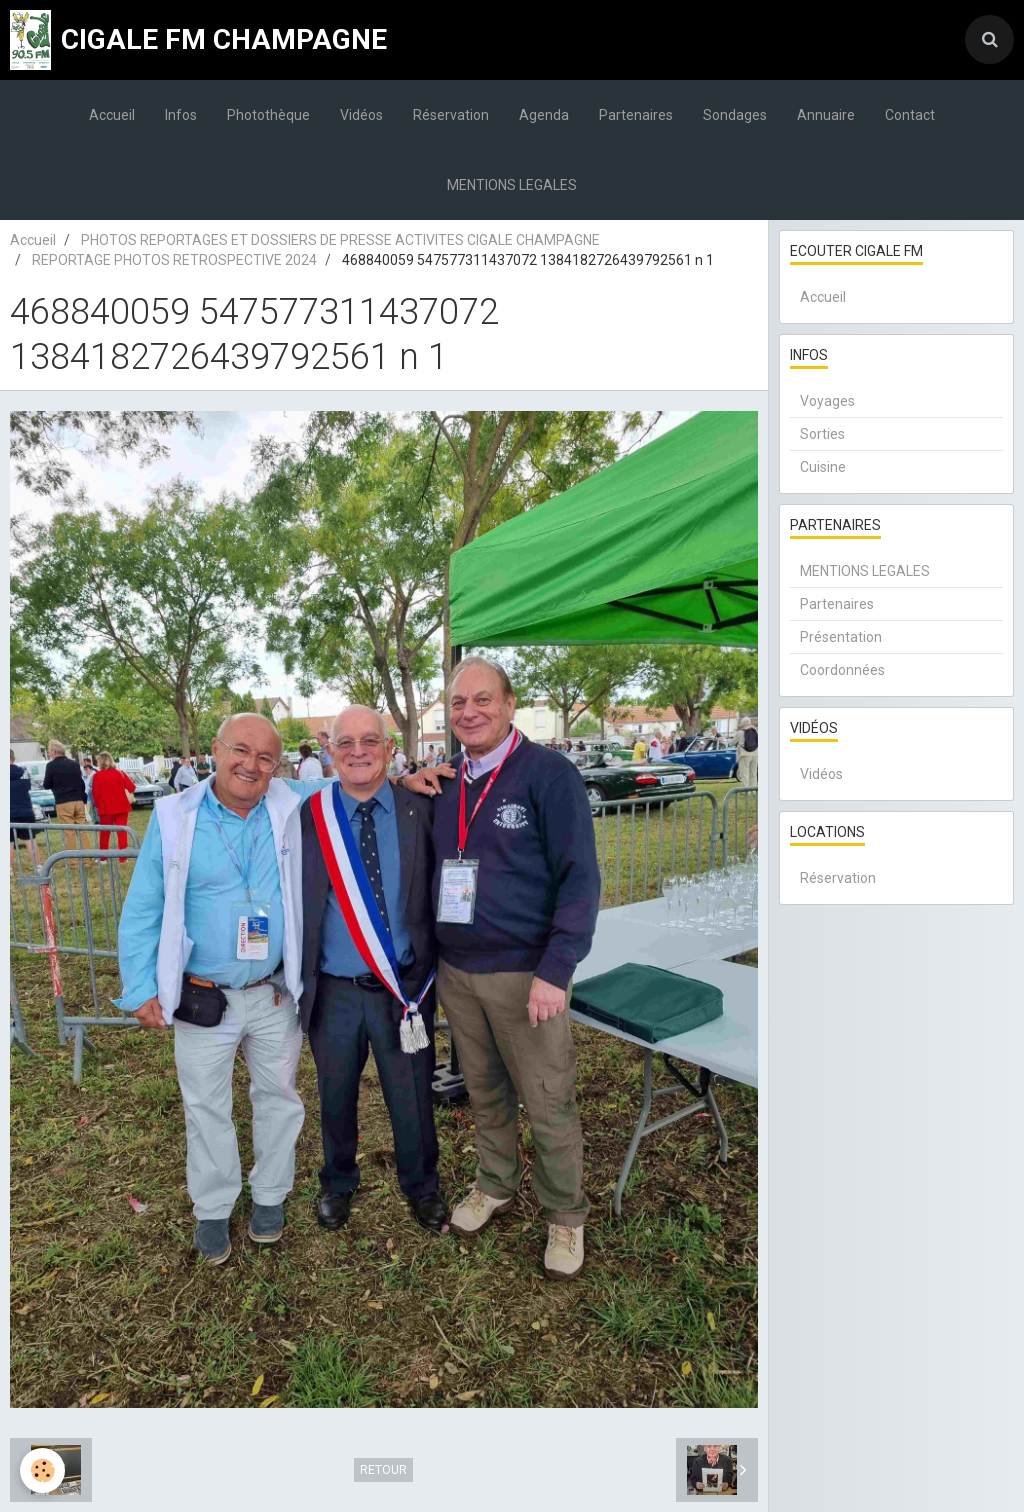 Image resolution: width=1024 pixels, height=1512 pixels. Describe the element at coordinates (823, 467) in the screenshot. I see `Cuisine` at that location.